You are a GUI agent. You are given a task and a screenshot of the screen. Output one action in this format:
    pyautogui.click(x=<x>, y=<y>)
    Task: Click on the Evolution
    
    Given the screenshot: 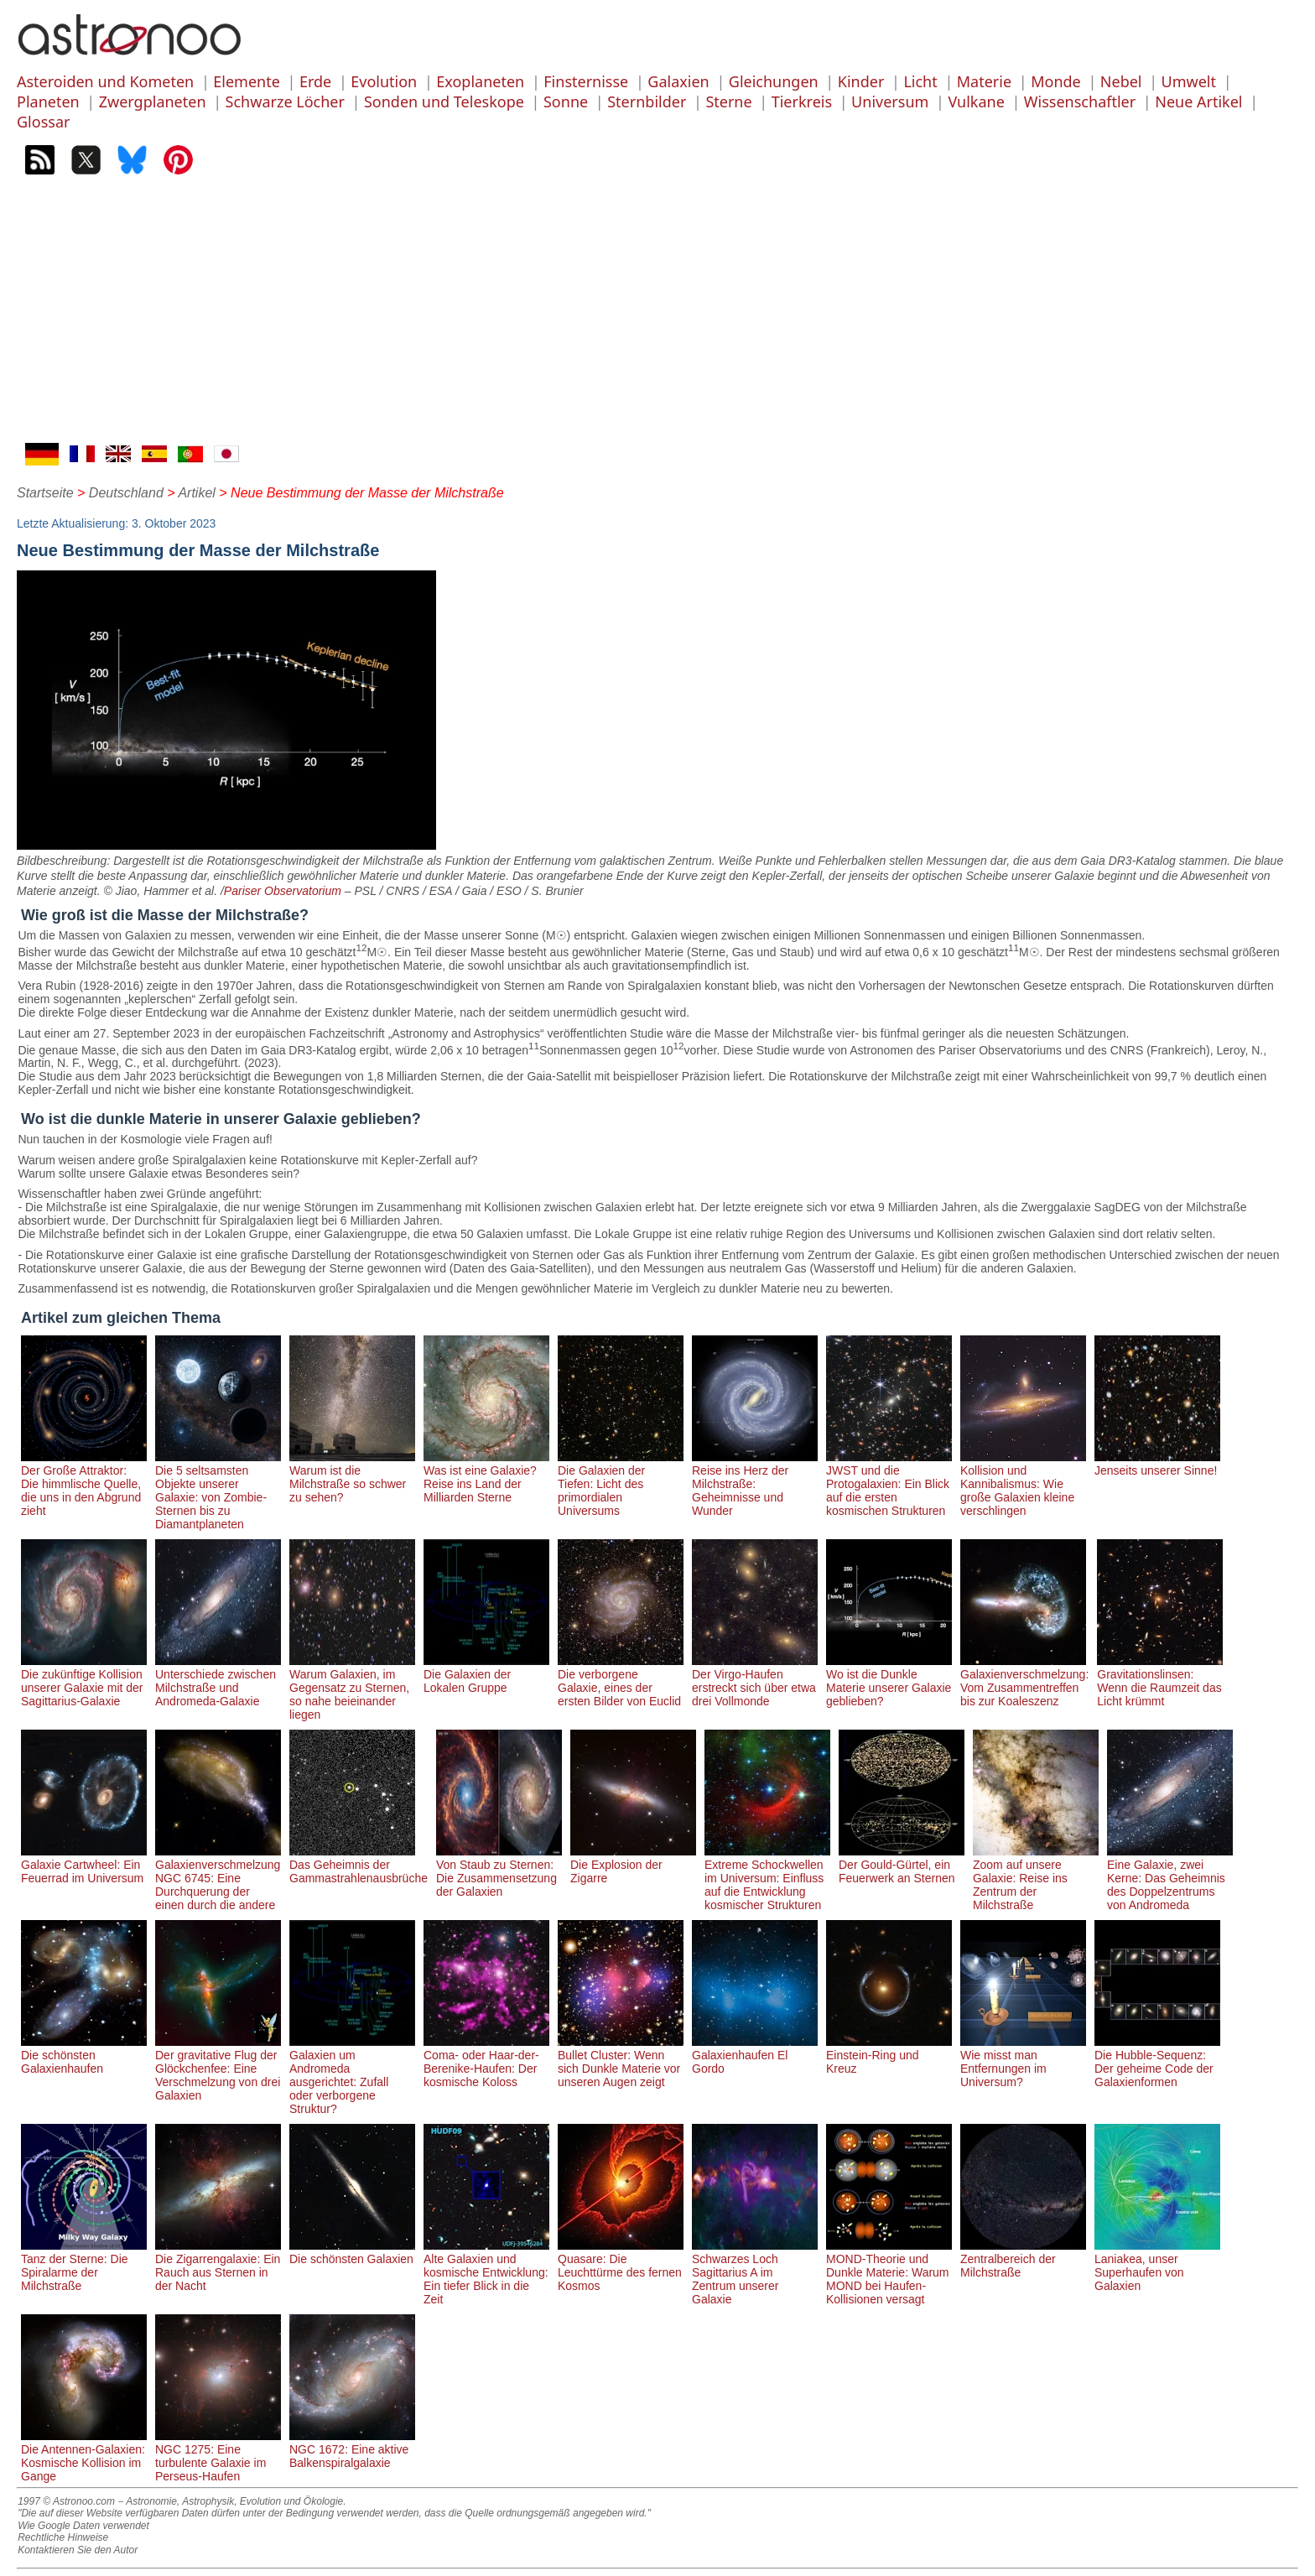 What is the action you would take?
    pyautogui.click(x=384, y=81)
    